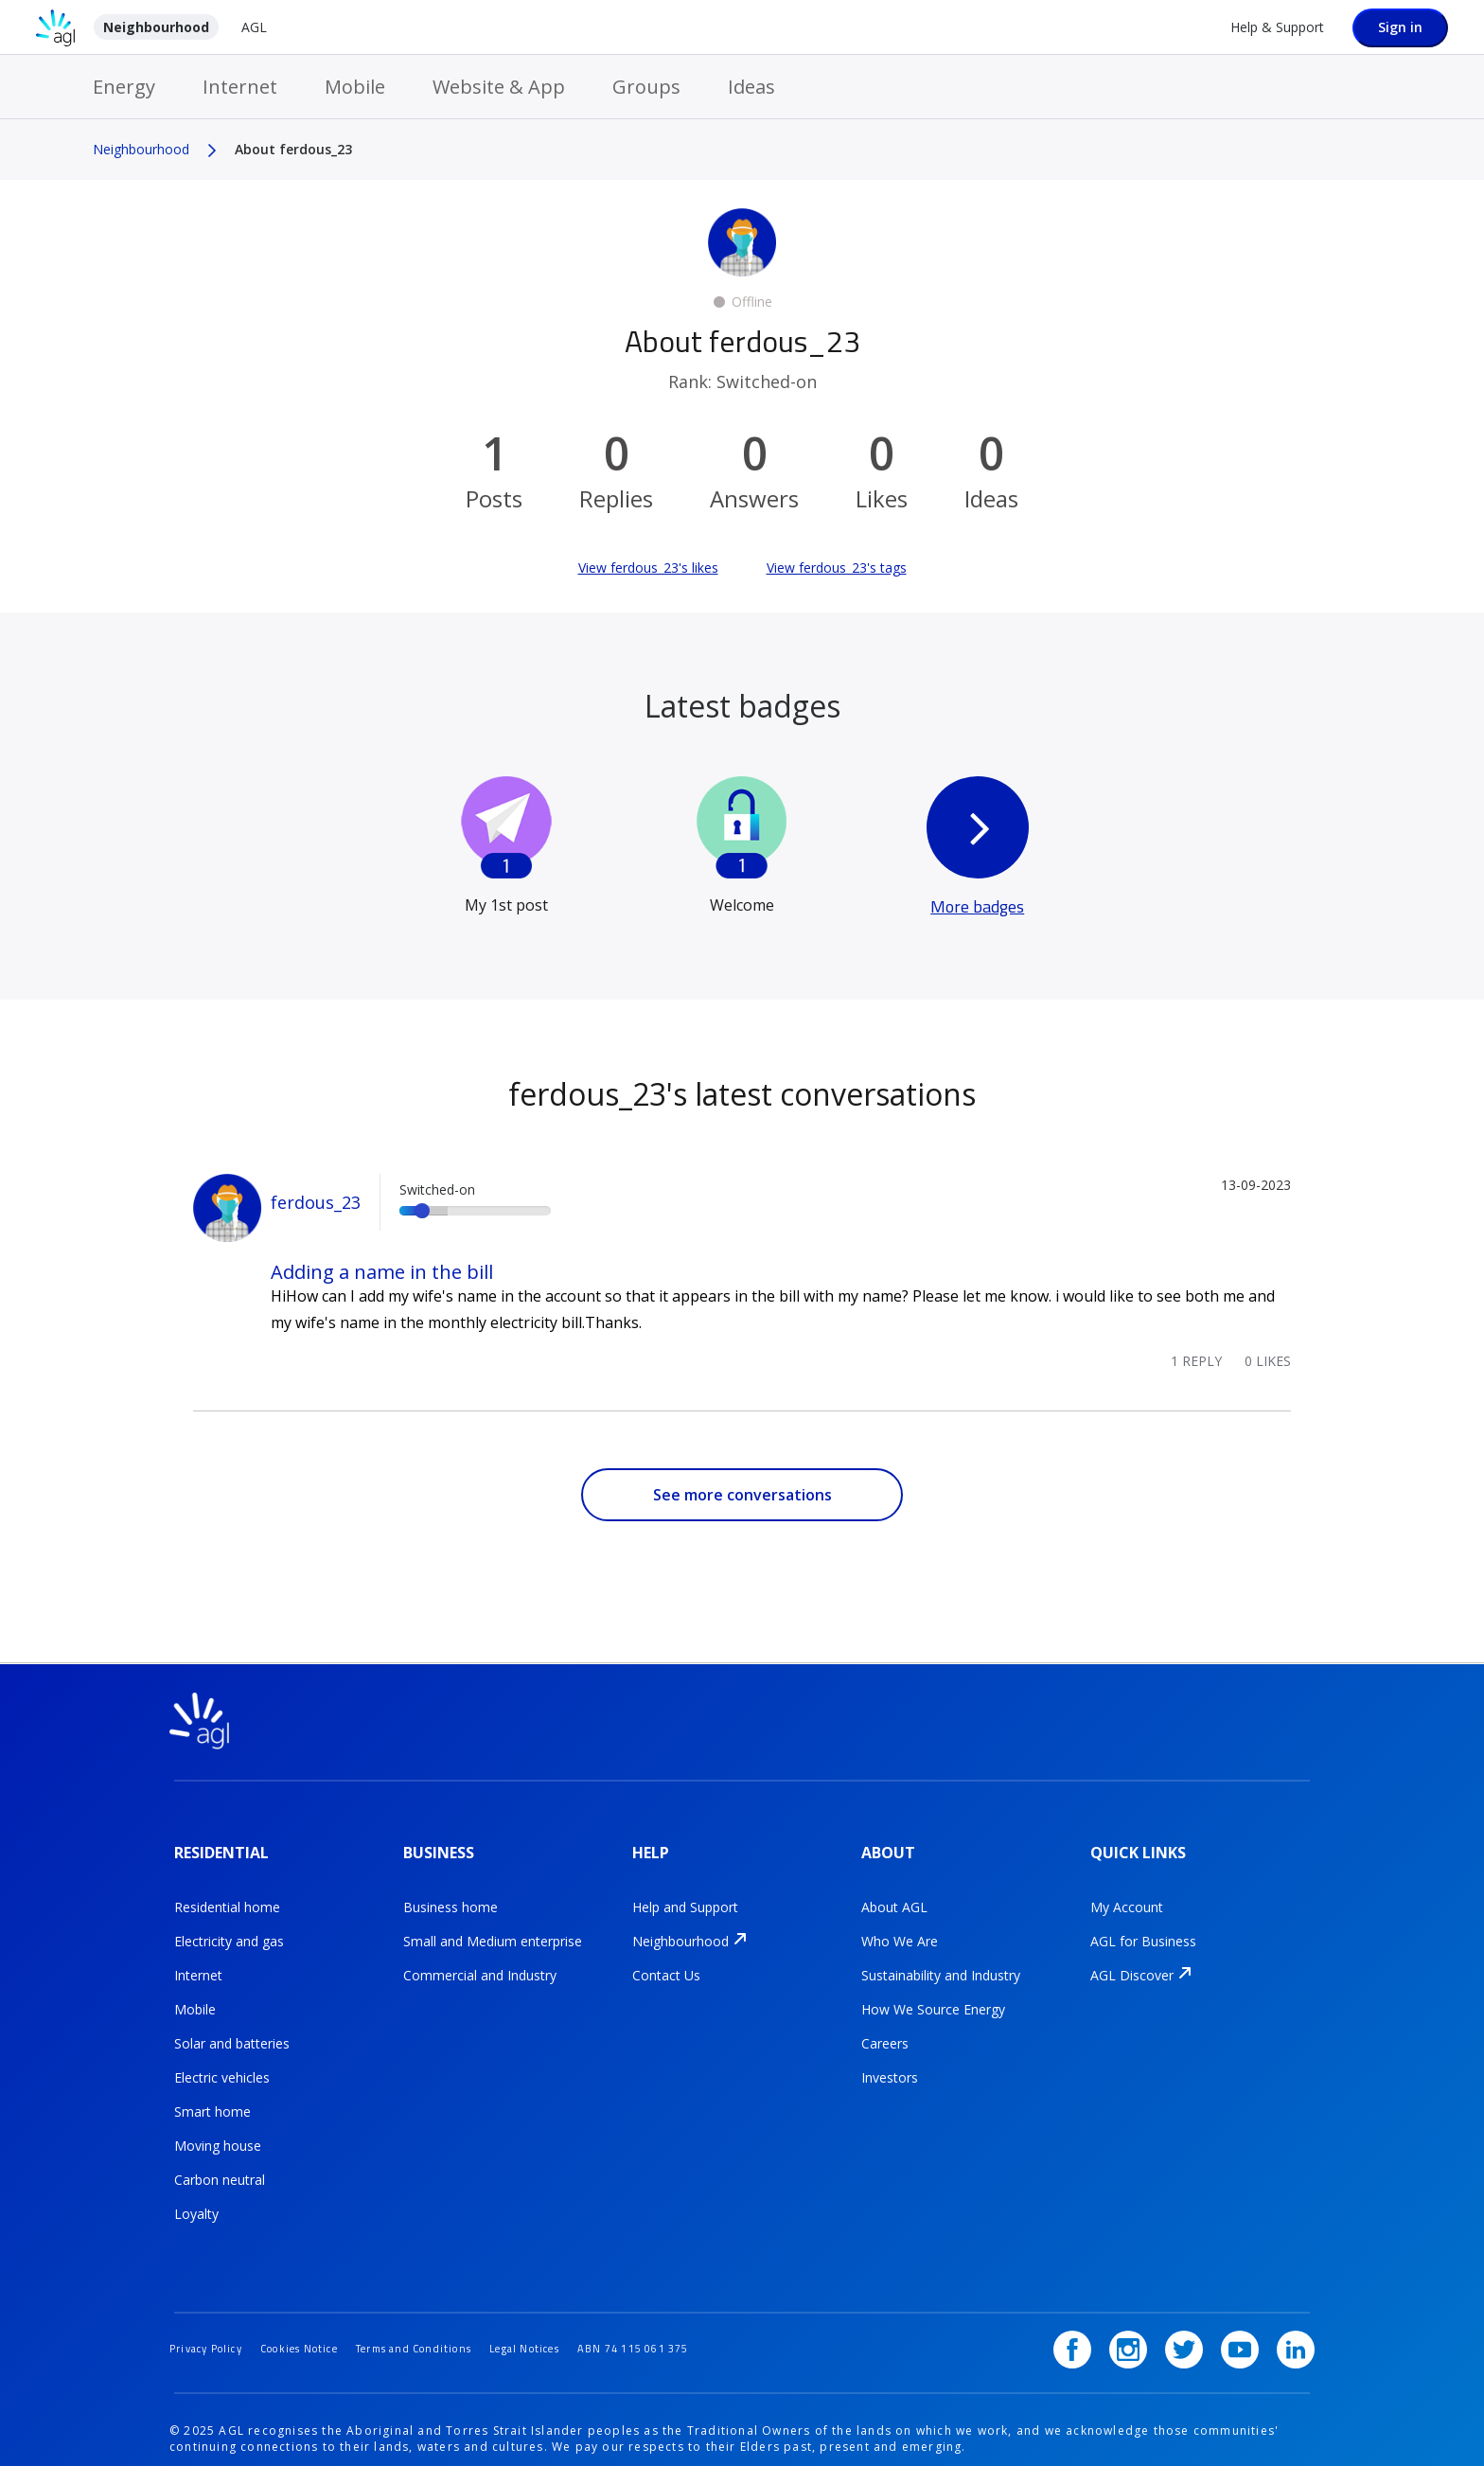 The width and height of the screenshot is (1484, 2466). Describe the element at coordinates (479, 1962) in the screenshot. I see `Commercial and Industry` at that location.